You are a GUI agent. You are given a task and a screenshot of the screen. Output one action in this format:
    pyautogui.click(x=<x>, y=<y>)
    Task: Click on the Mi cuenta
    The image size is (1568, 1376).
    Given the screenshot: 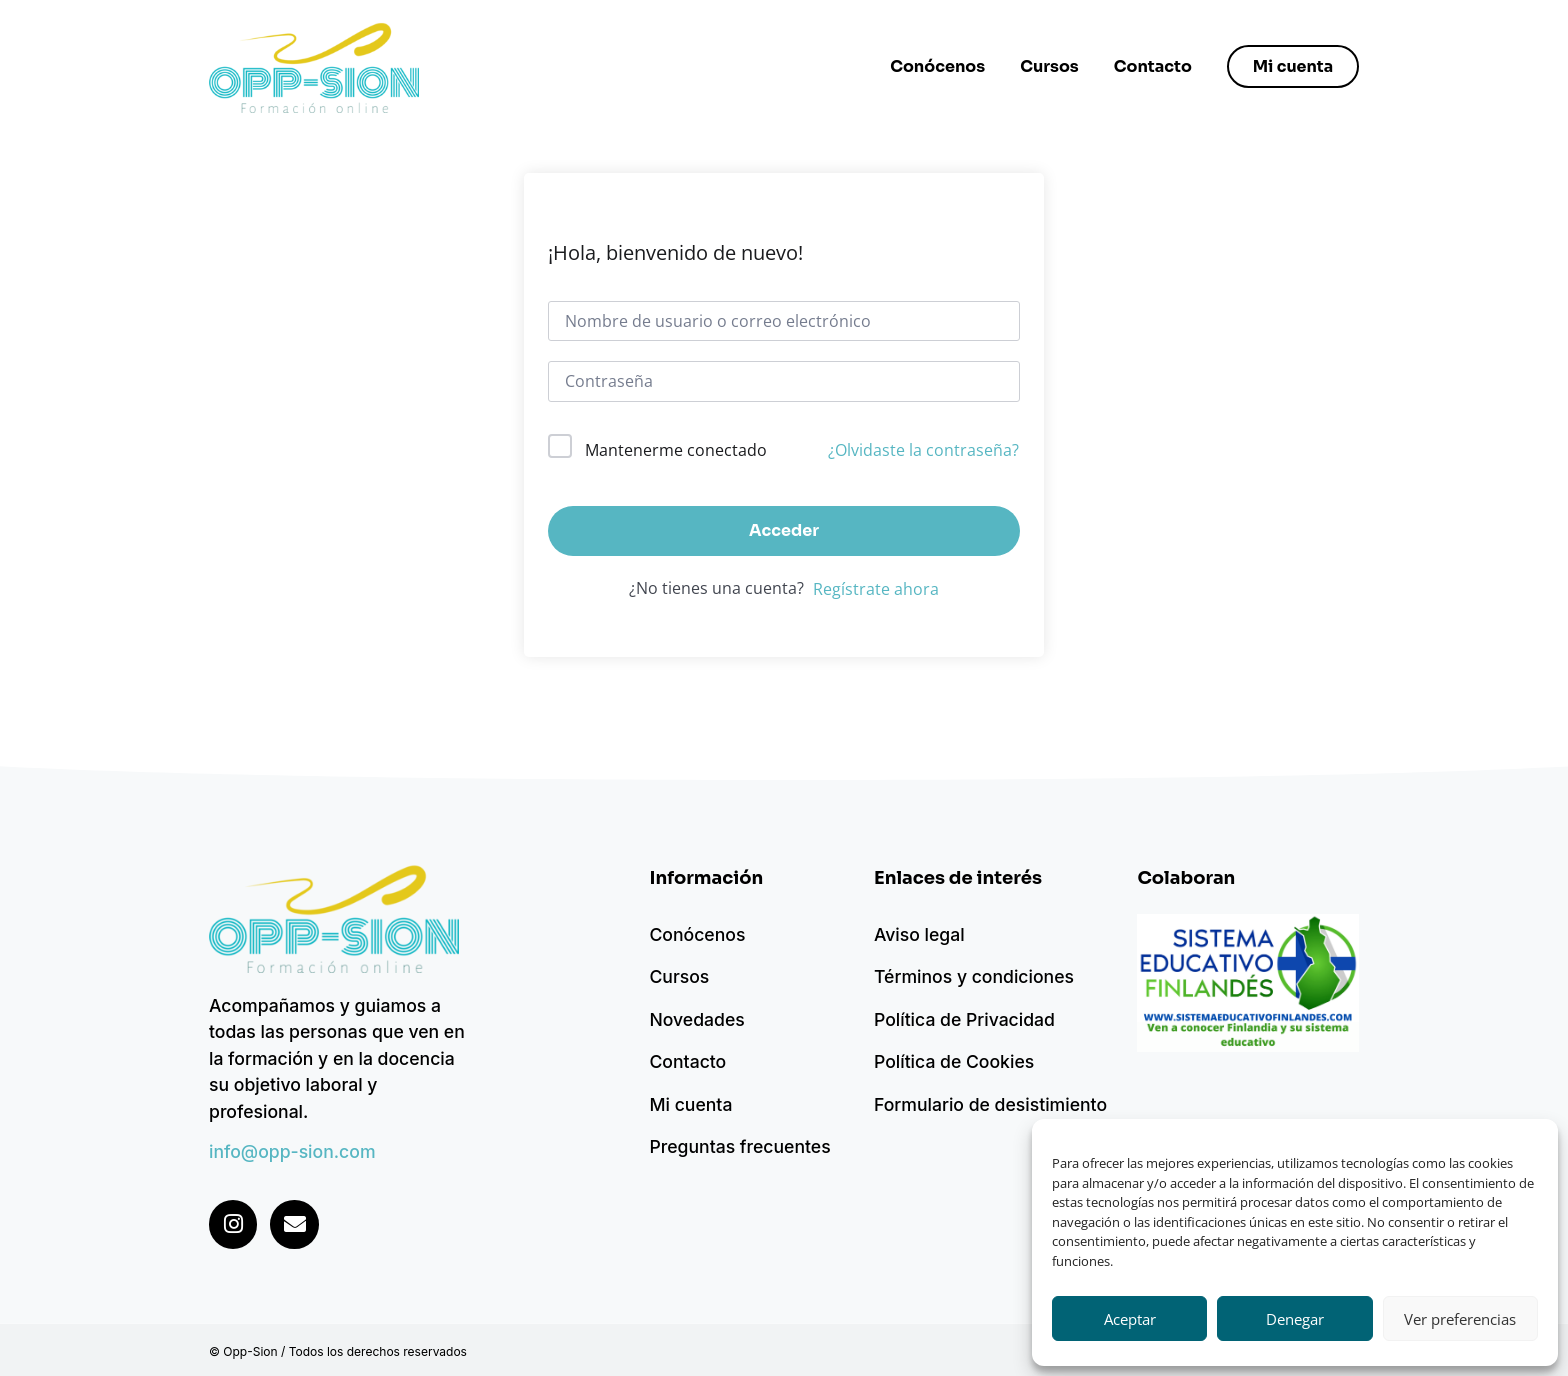 What is the action you would take?
    pyautogui.click(x=690, y=1104)
    